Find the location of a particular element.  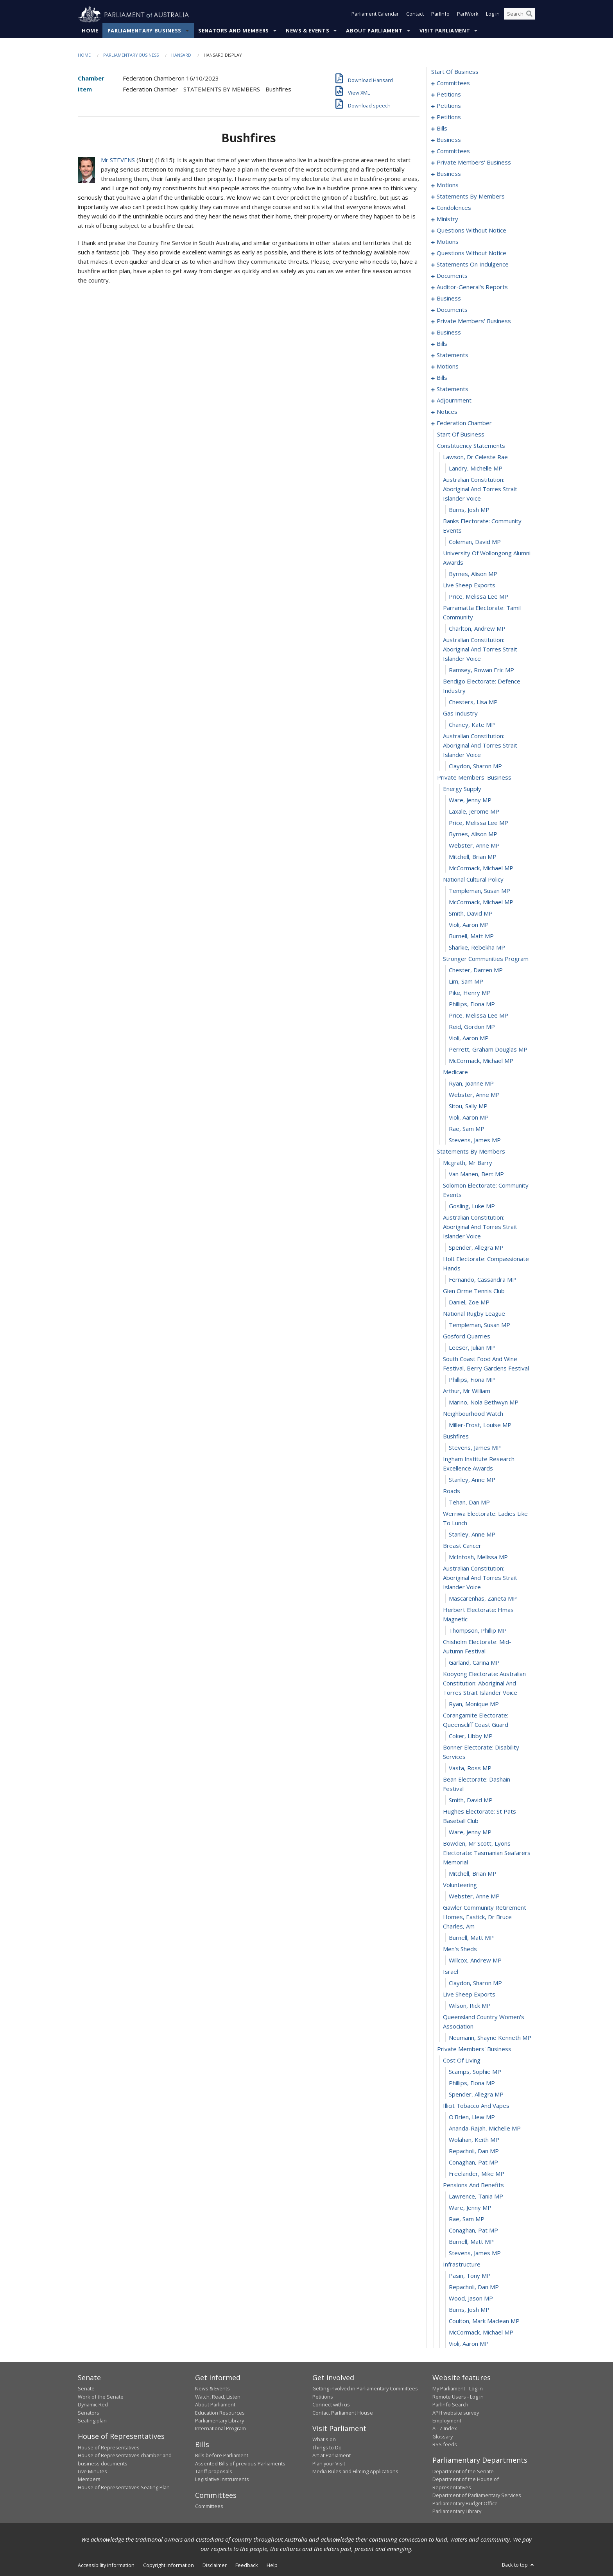

ministry [0175] is located at coordinates (447, 219).